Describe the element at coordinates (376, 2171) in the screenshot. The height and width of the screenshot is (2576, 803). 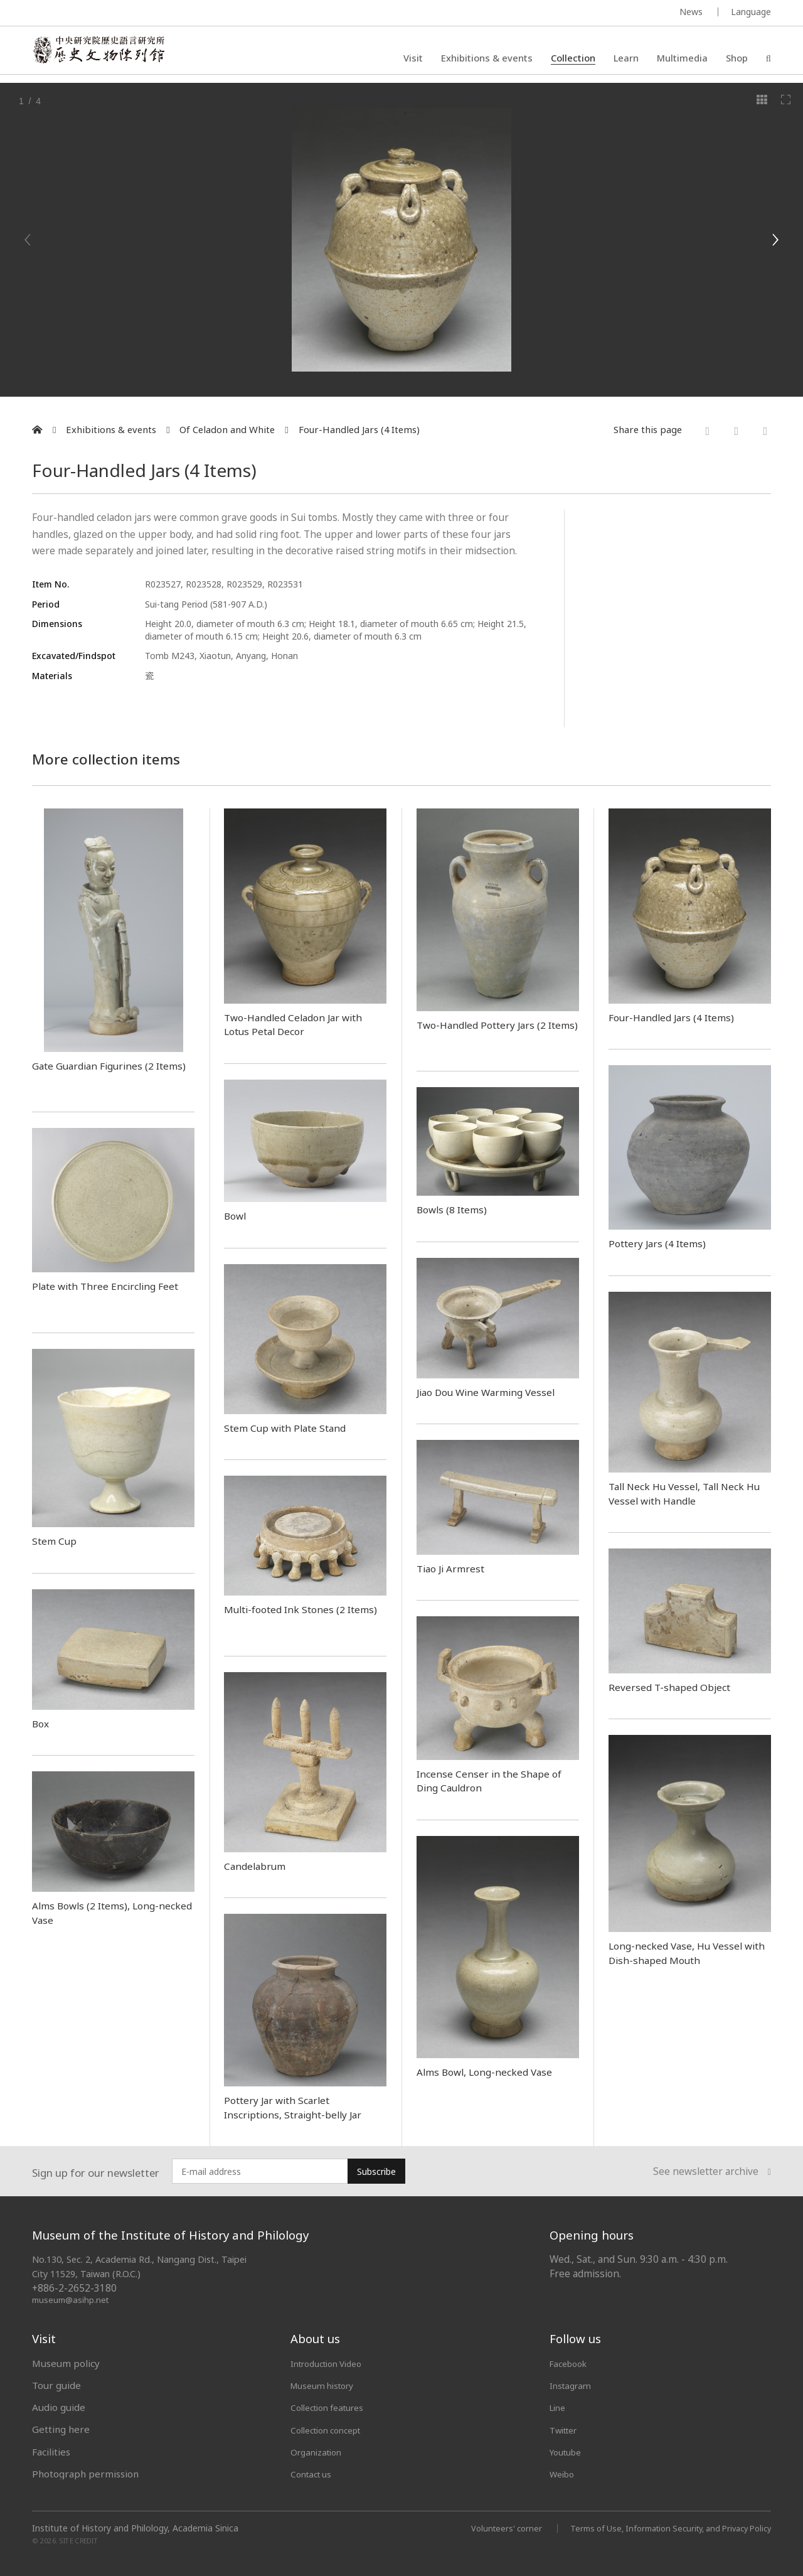
I see `Subscribe` at that location.